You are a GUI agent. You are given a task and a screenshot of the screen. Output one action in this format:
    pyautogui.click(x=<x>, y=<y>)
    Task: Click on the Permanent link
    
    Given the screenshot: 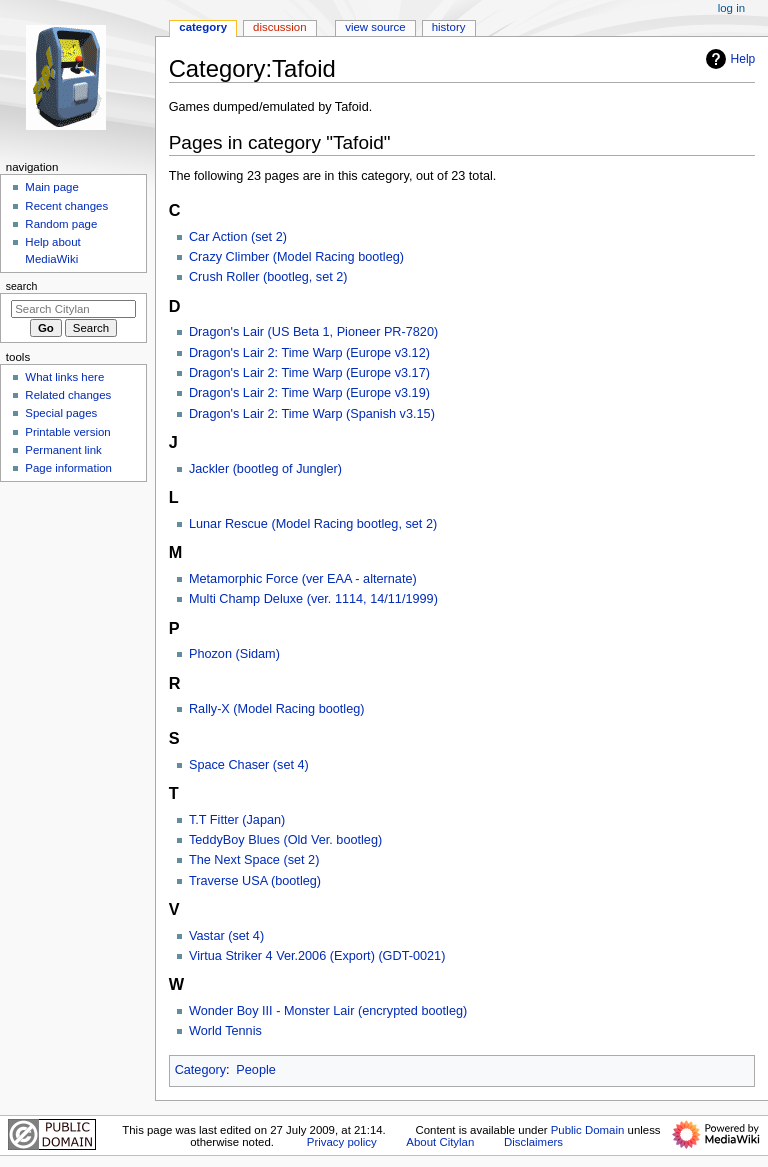 What is the action you would take?
    pyautogui.click(x=63, y=450)
    